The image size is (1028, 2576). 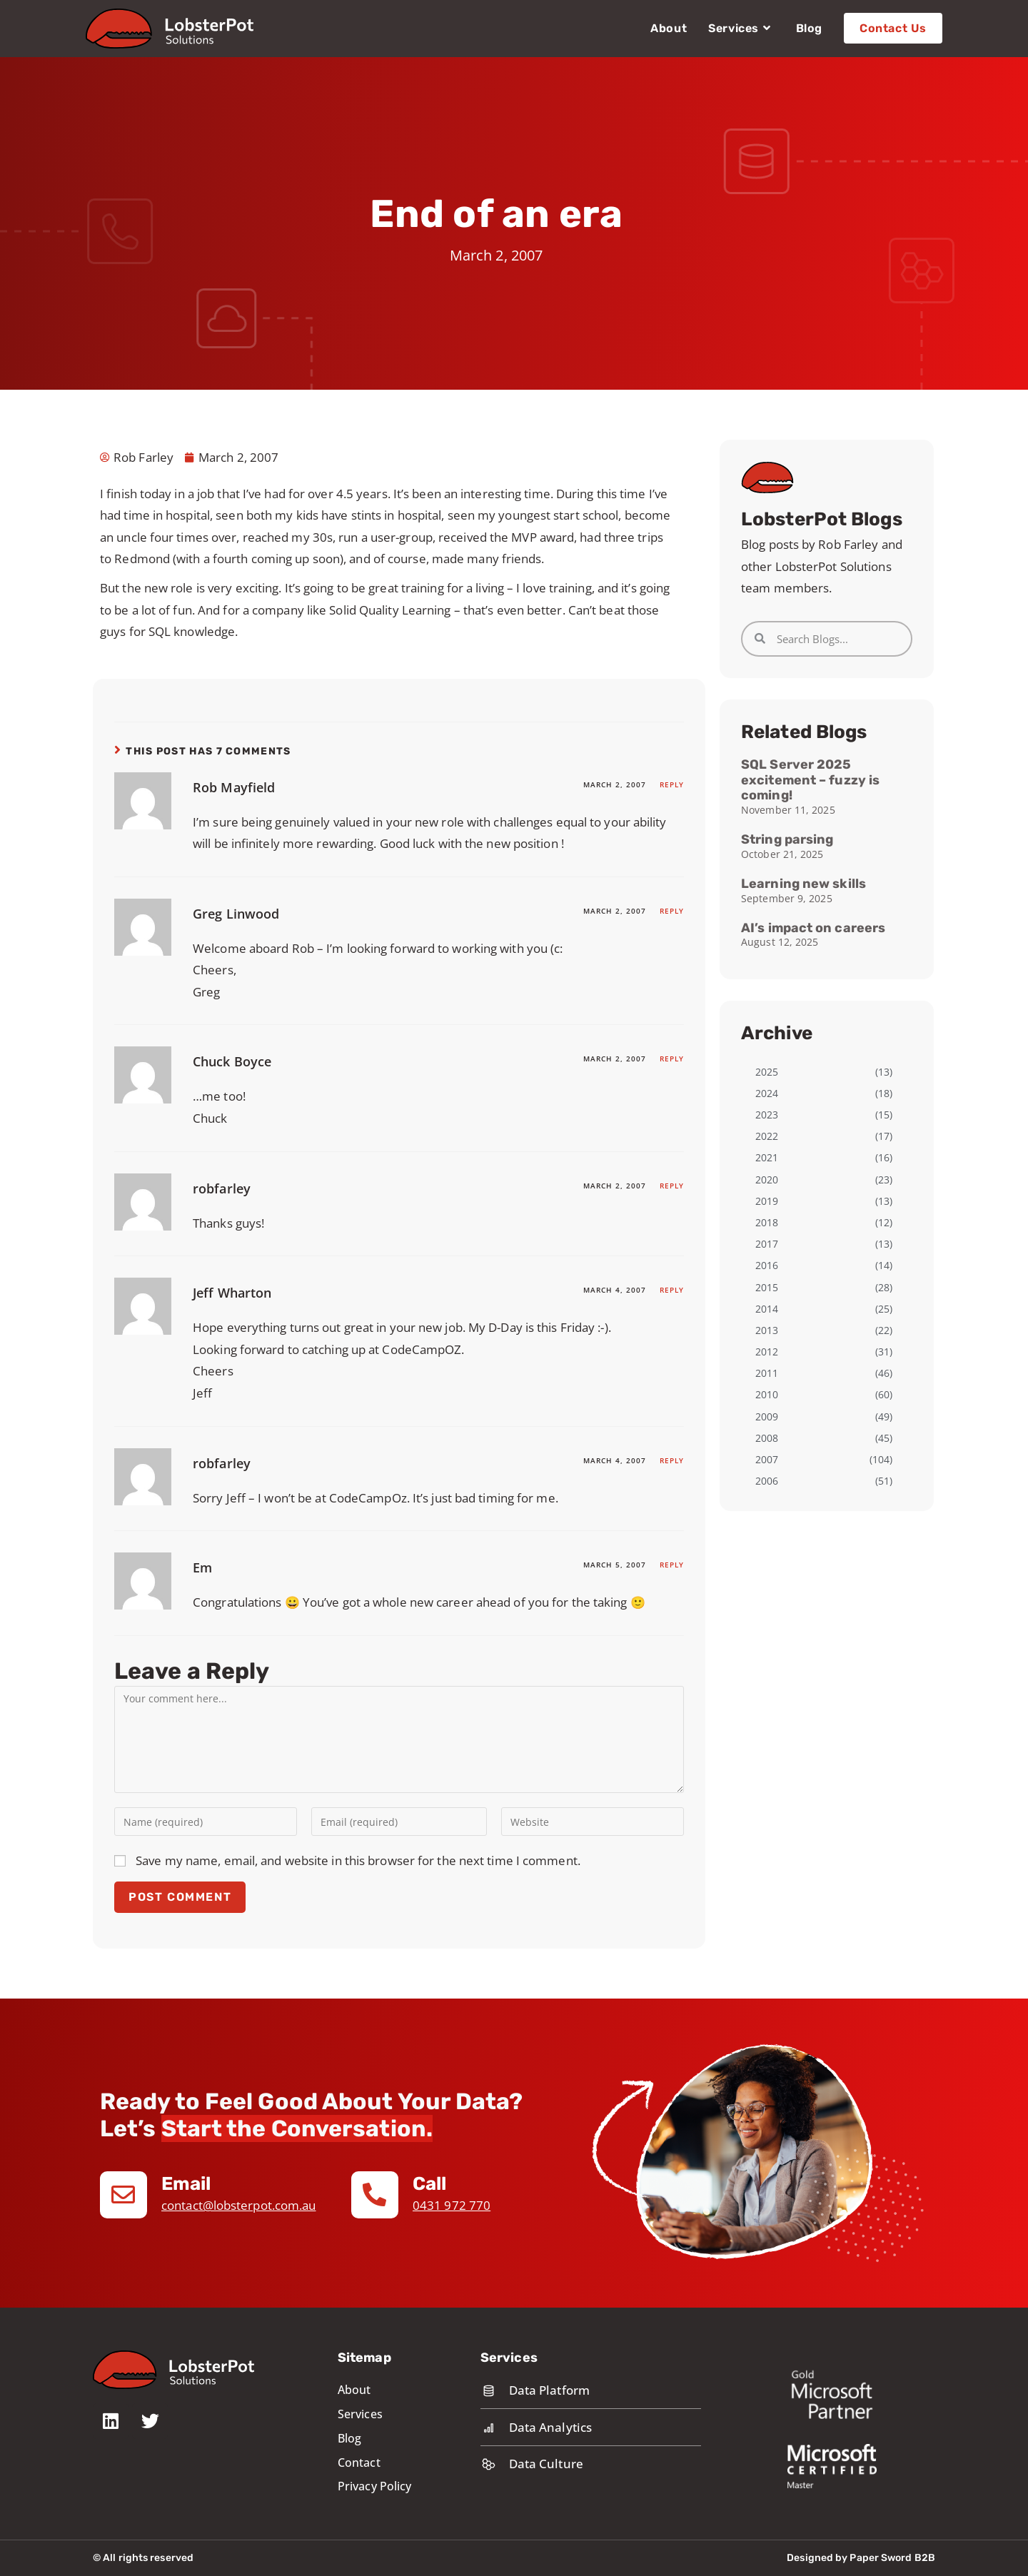 I want to click on Call, so click(x=429, y=2184).